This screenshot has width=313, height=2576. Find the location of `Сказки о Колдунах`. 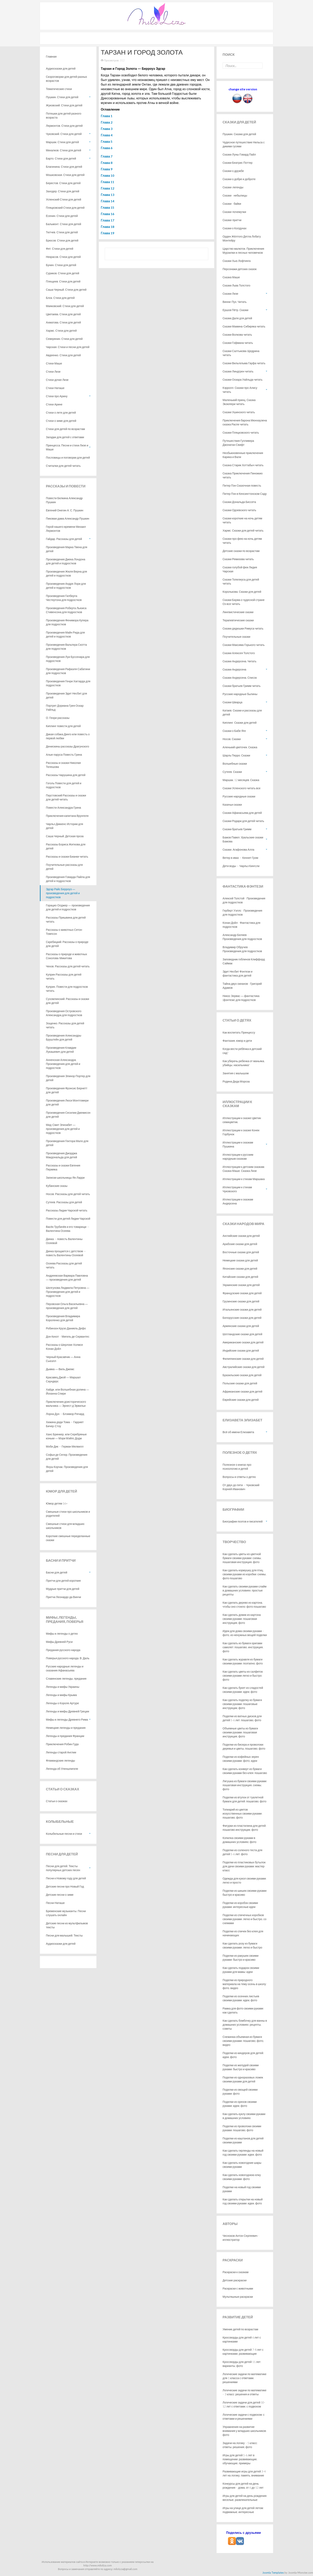

Сказки о Колдунах is located at coordinates (235, 228).